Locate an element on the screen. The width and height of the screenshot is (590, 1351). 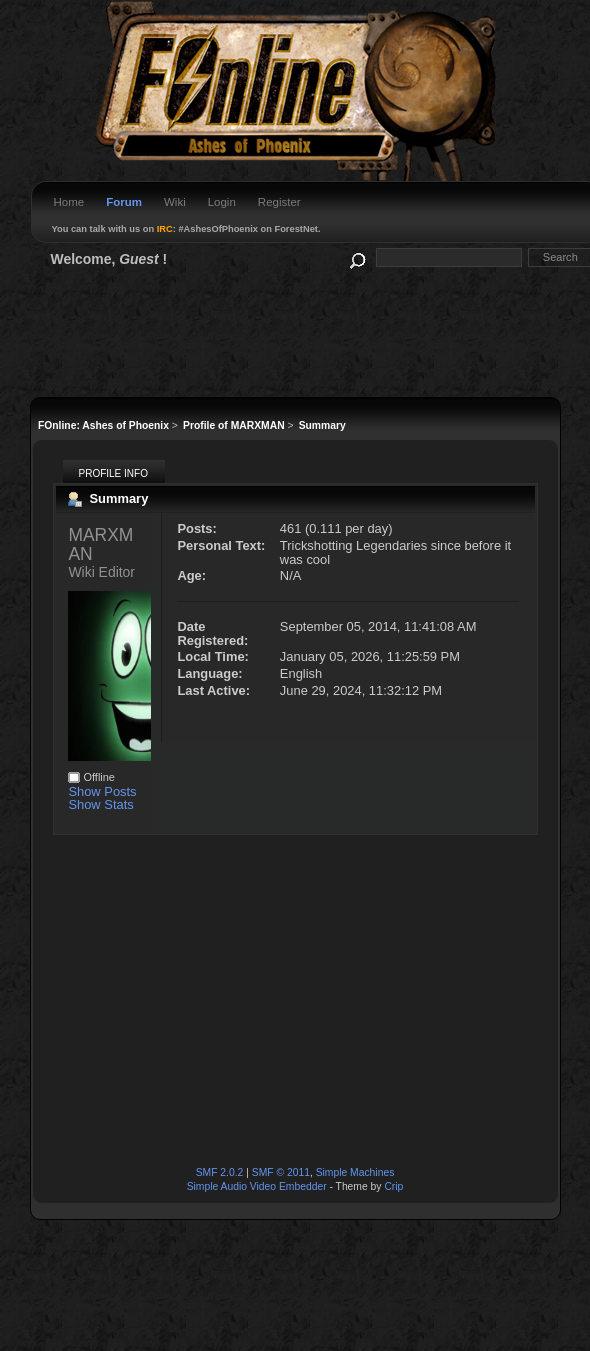
Crip is located at coordinates (393, 1186).